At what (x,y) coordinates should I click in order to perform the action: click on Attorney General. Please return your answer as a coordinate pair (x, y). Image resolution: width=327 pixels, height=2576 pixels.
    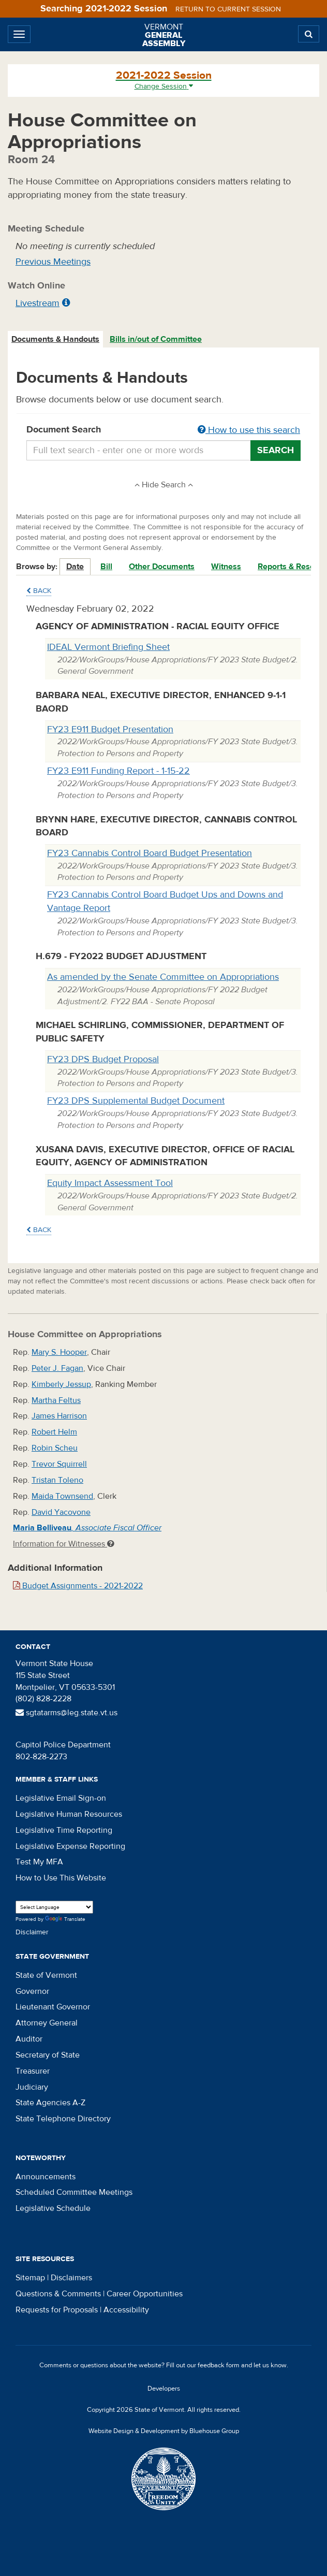
    Looking at the image, I should click on (47, 2023).